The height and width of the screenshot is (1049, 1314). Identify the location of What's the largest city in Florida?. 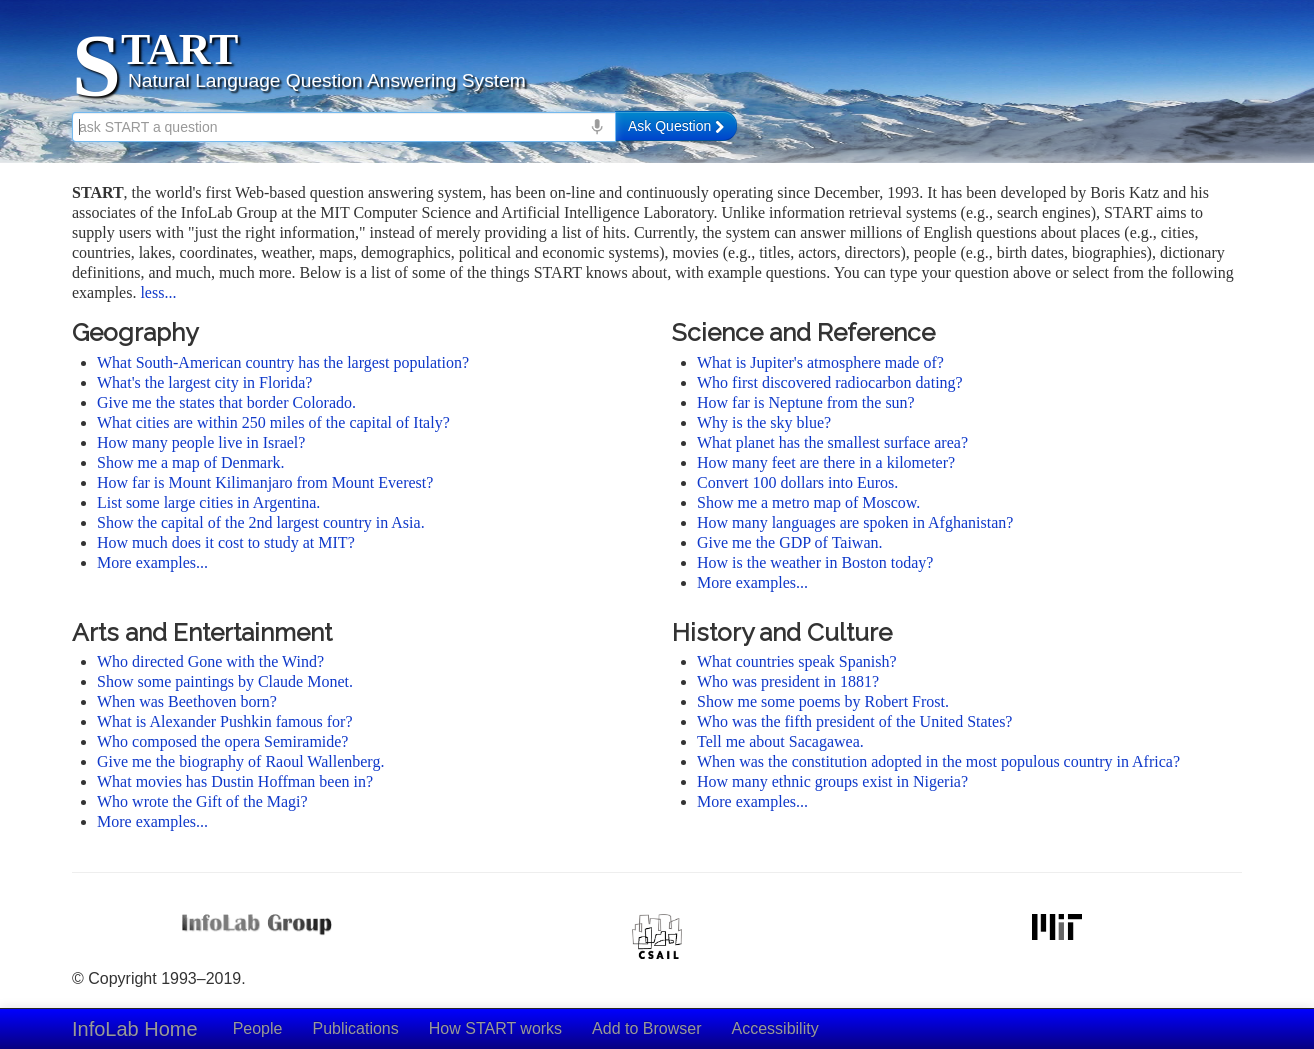
(204, 382).